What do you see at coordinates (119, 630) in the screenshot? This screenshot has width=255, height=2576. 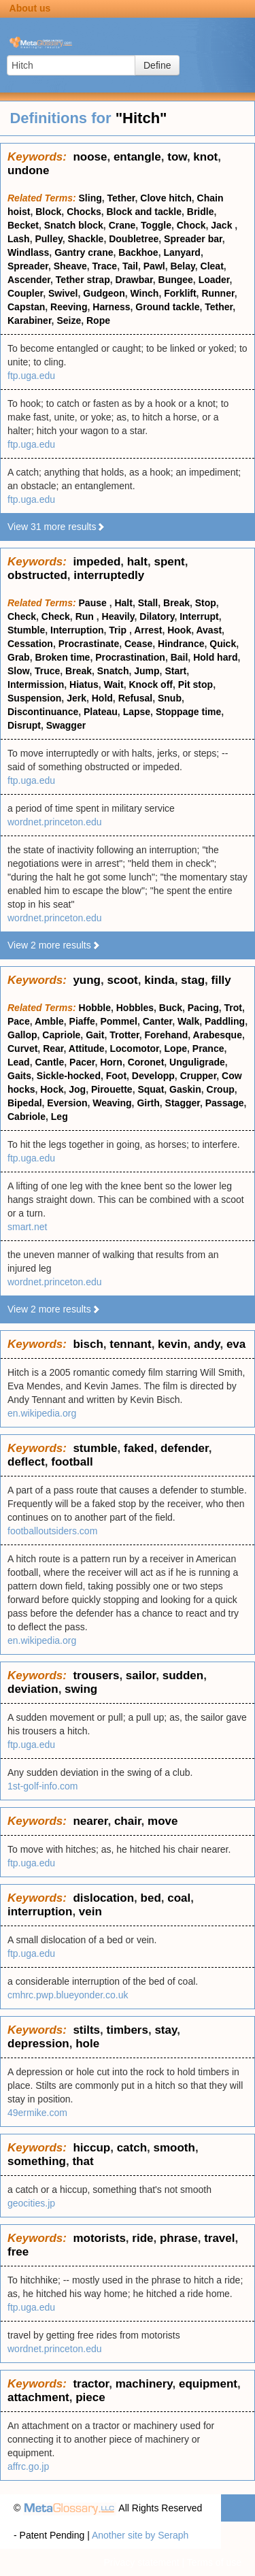 I see `Trip` at bounding box center [119, 630].